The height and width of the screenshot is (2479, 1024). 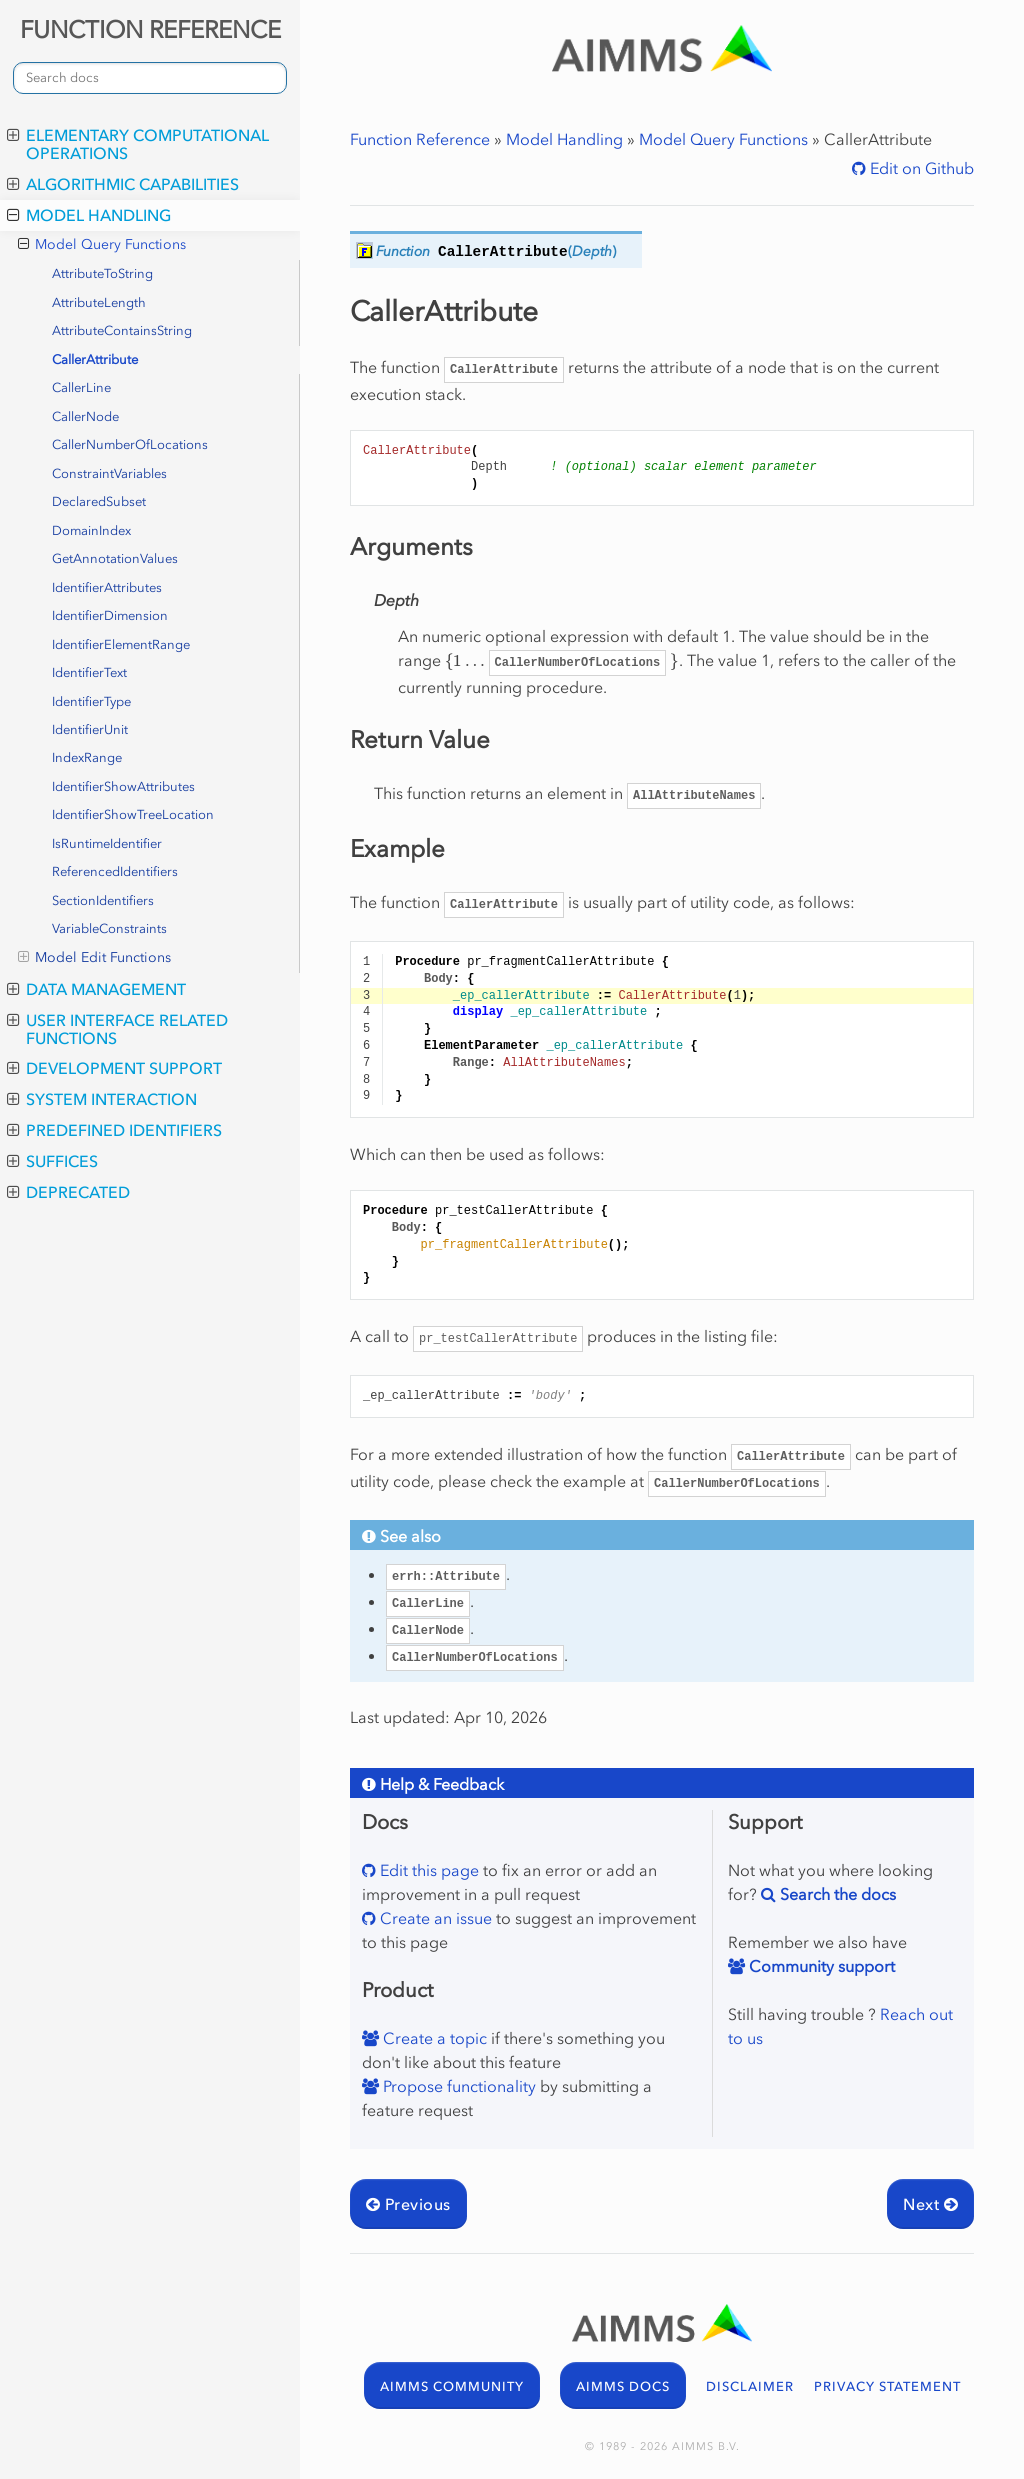 What do you see at coordinates (408, 2204) in the screenshot?
I see `Previous` at bounding box center [408, 2204].